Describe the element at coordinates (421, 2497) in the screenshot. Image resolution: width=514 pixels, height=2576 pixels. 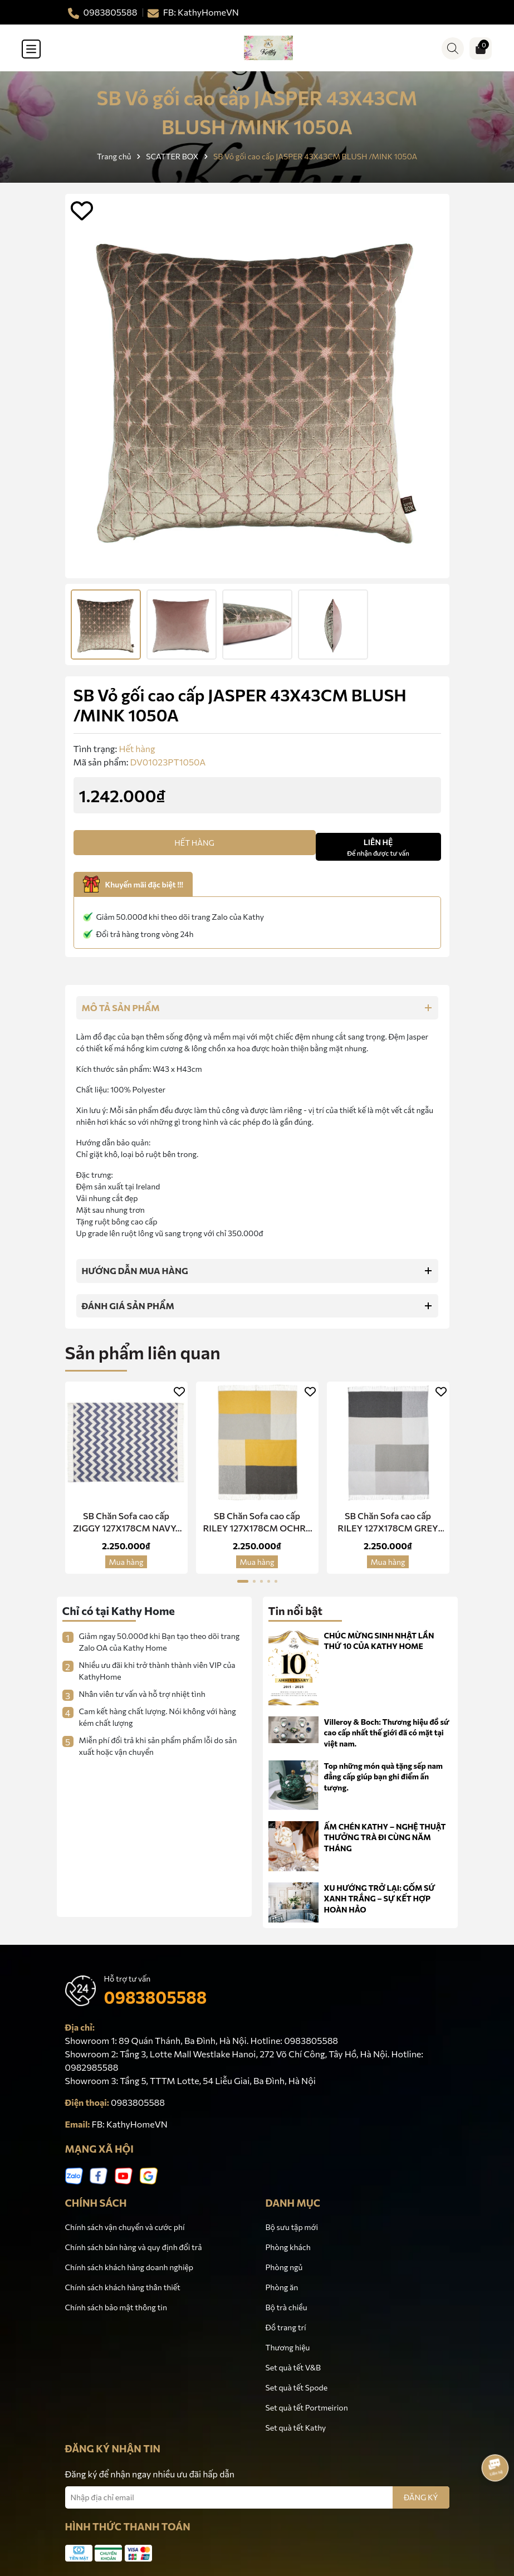
I see `ĐĂNG KÝ [Đăng ký nhận tin]` at that location.